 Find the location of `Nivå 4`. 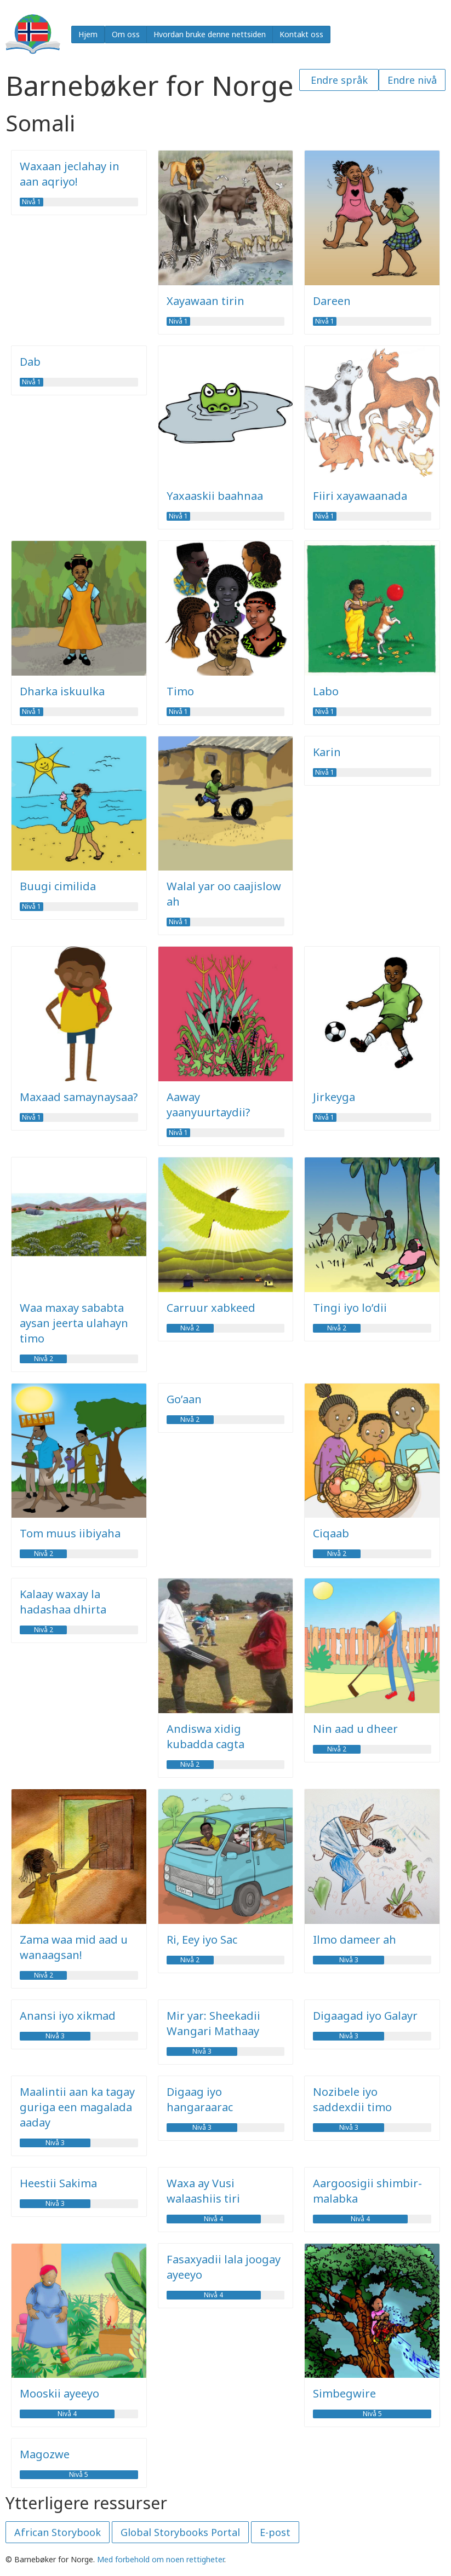

Nivå 4 is located at coordinates (213, 2219).